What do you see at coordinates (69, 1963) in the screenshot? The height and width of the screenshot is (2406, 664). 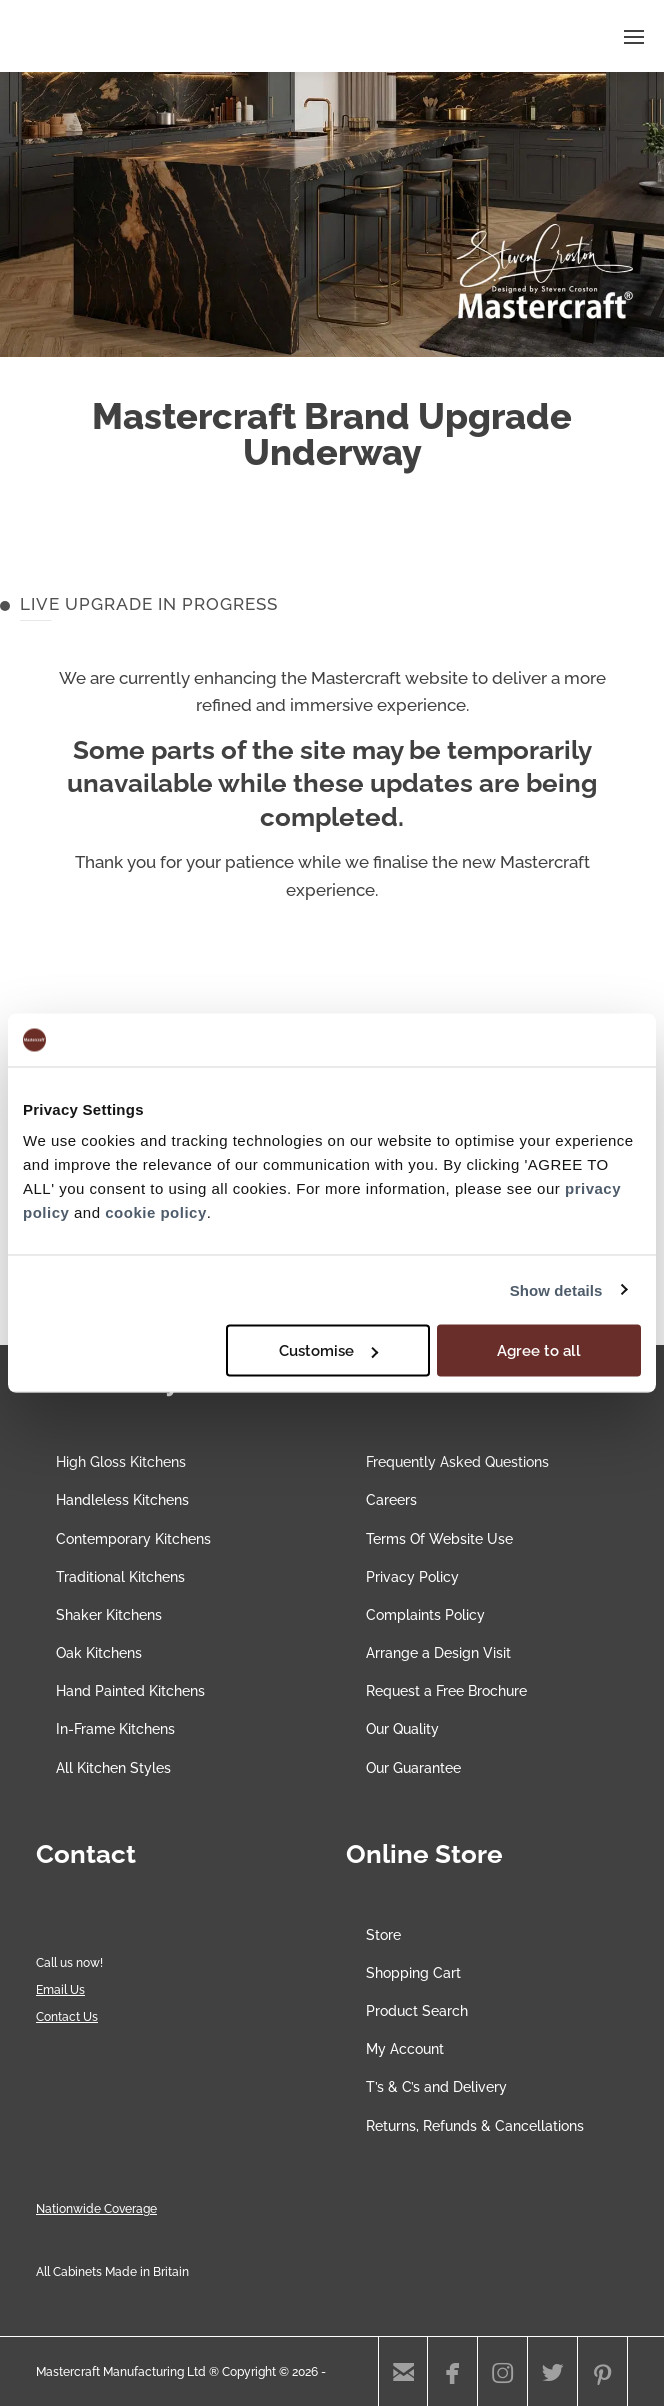 I see `Call us now!` at bounding box center [69, 1963].